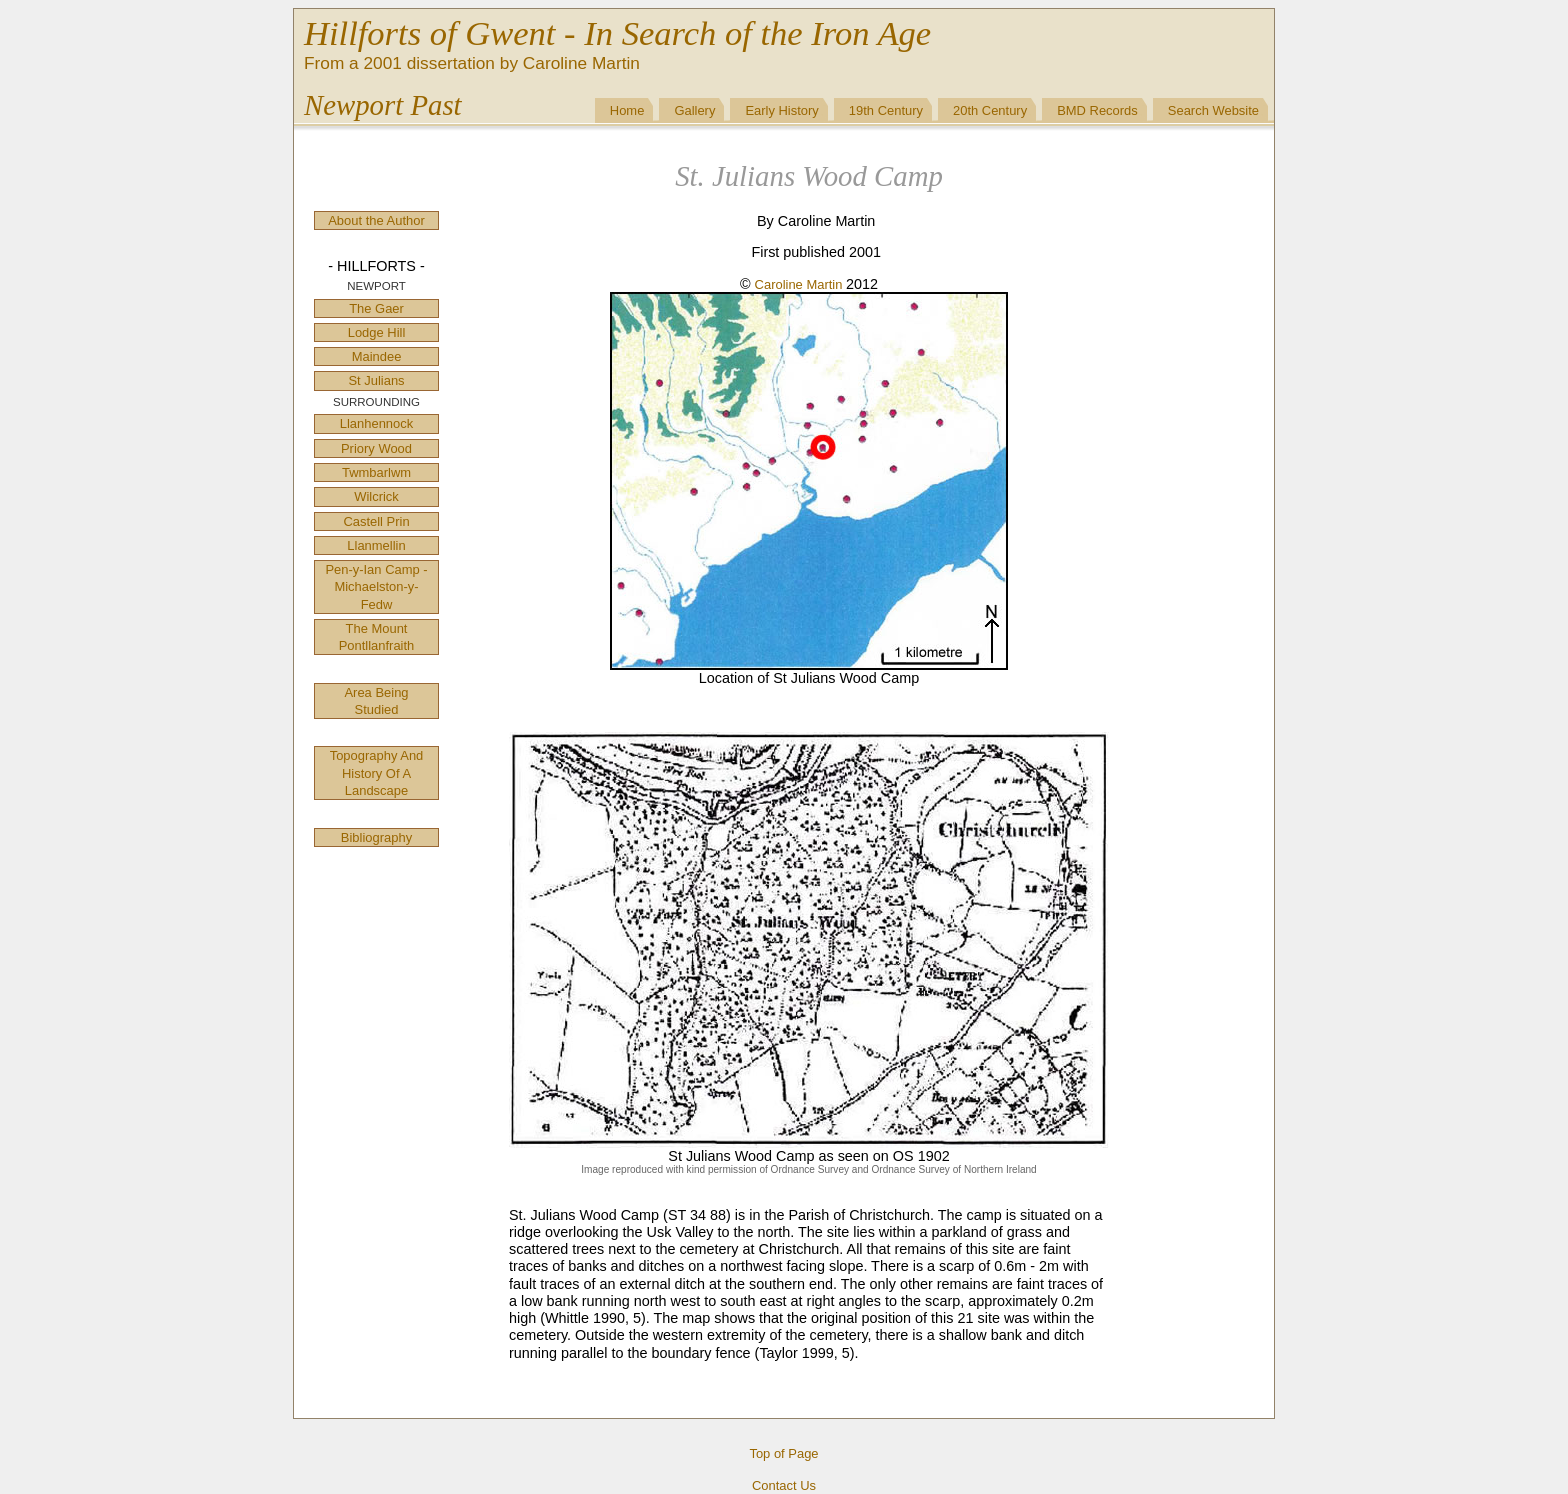  I want to click on Pen-y-Ian Camp - Michaelston-y-Fedw, so click(376, 587).